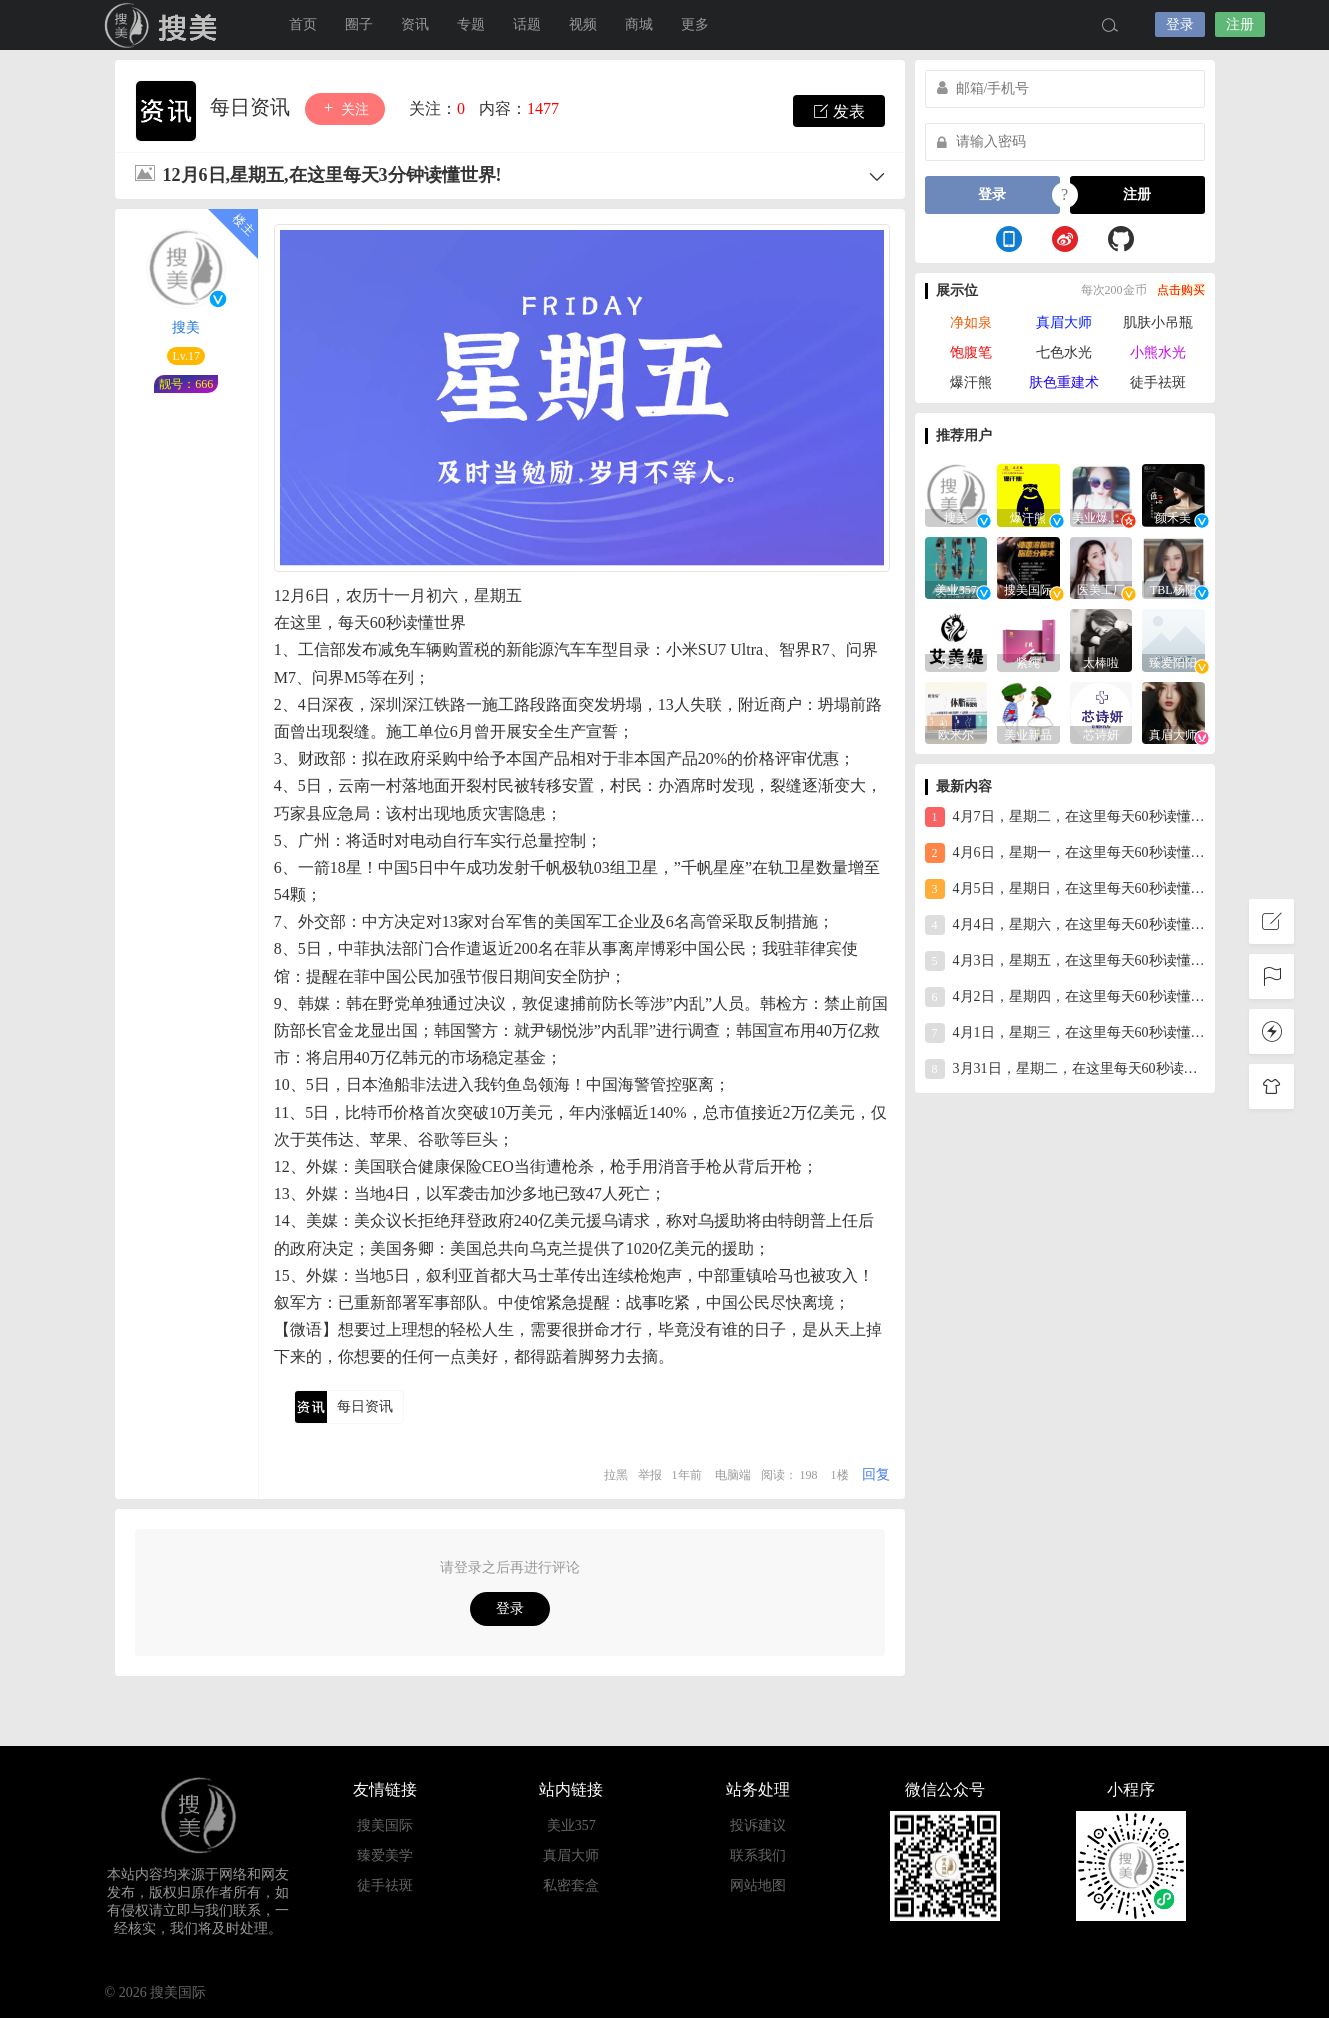  I want to click on 私密套盒, so click(571, 1885).